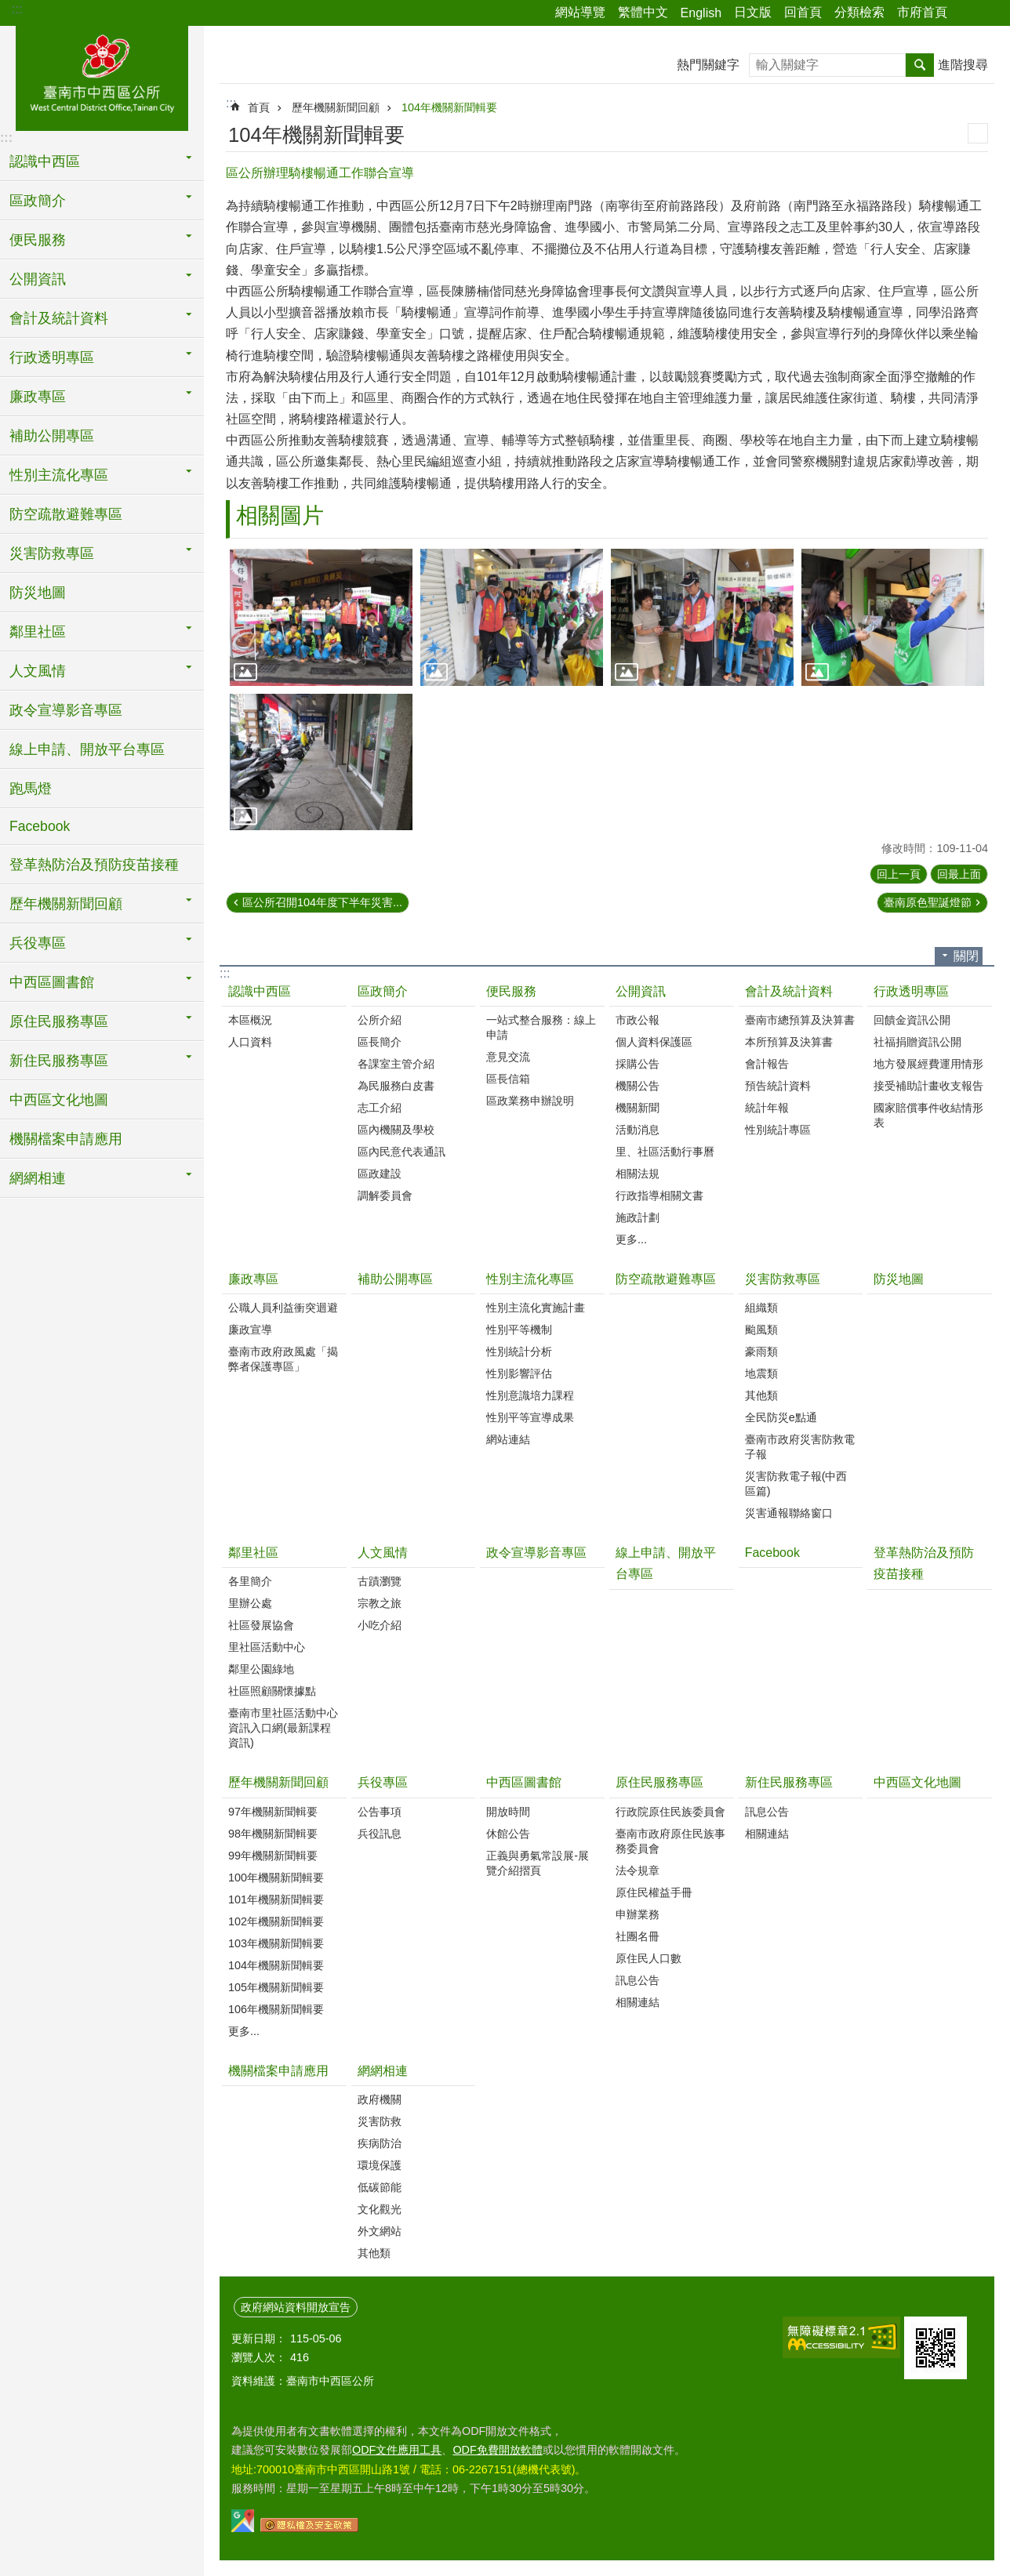 This screenshot has width=1010, height=2576. What do you see at coordinates (273, 1833) in the screenshot?
I see `98年機關新聞輯要` at bounding box center [273, 1833].